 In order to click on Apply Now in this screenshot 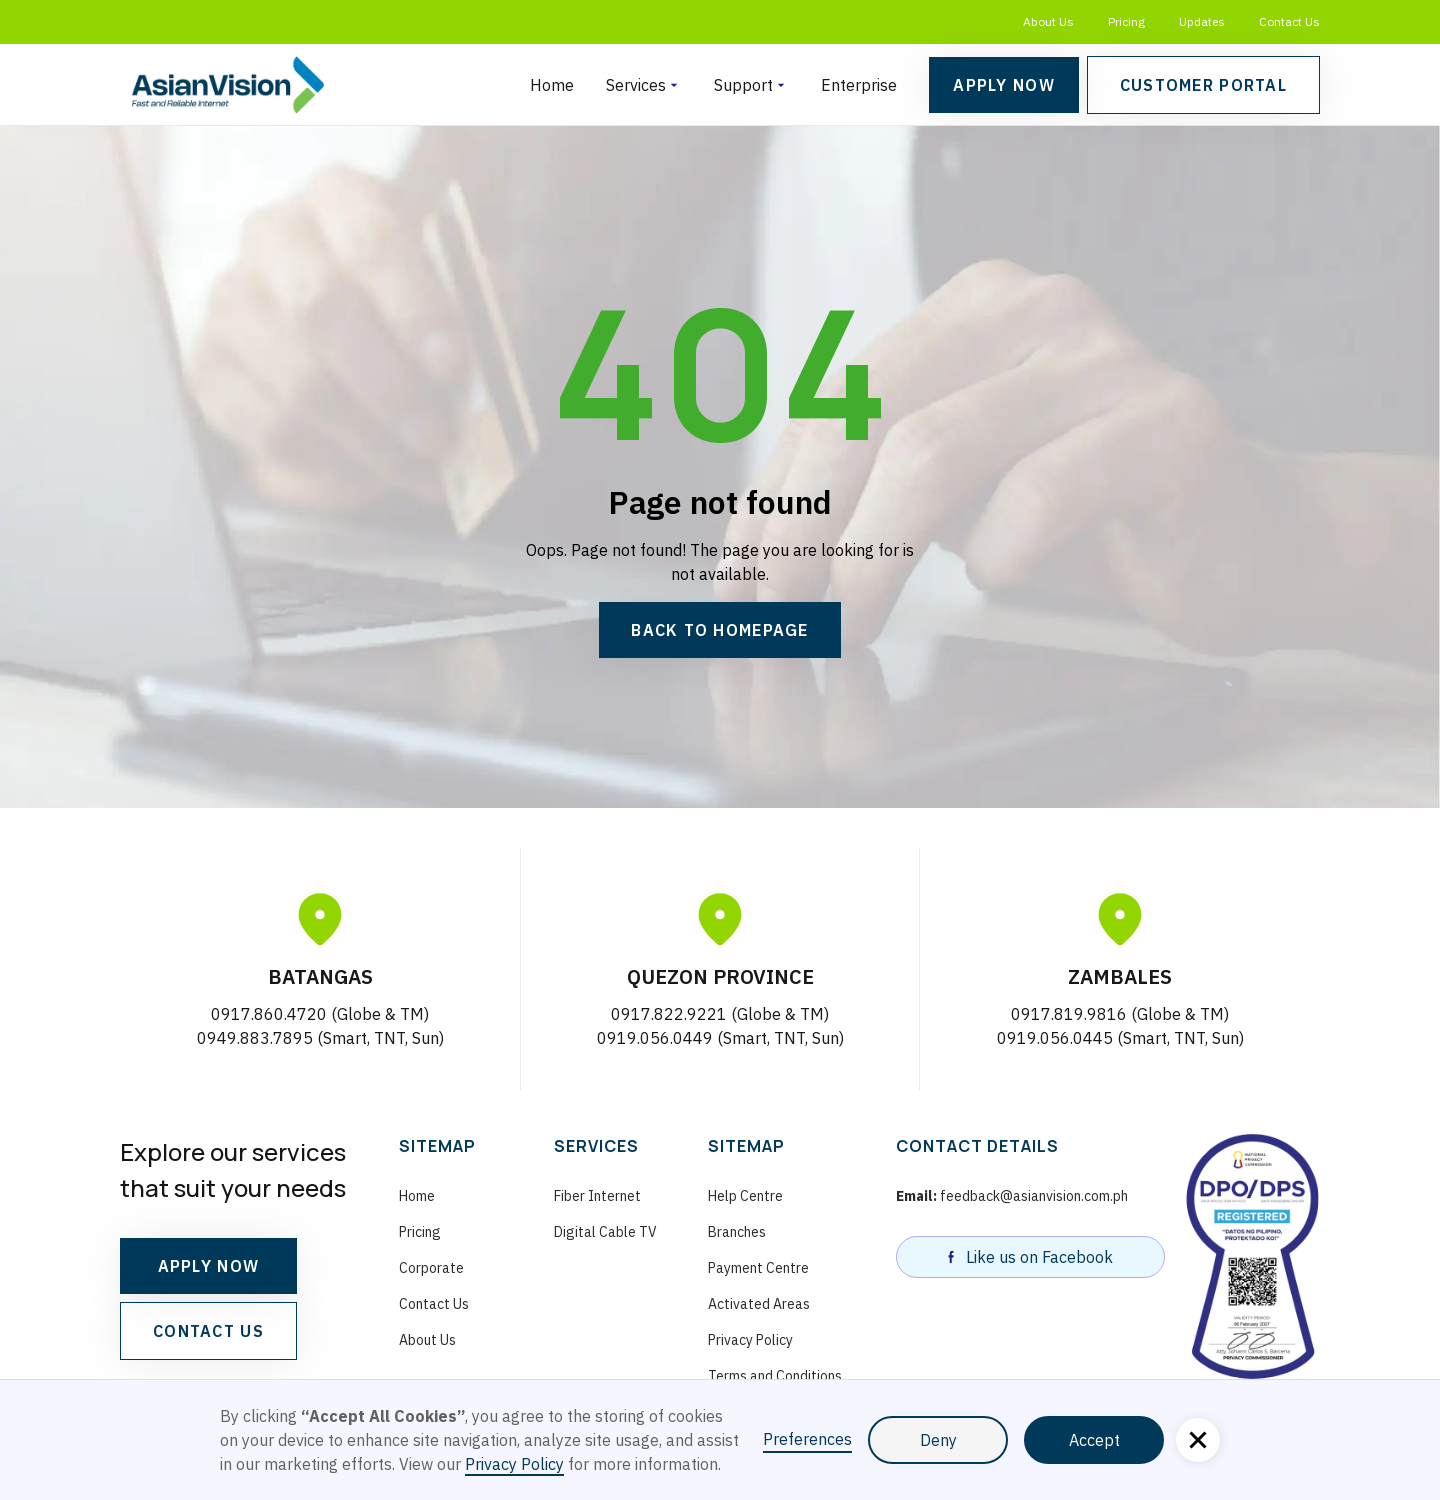, I will do `click(1004, 85)`.